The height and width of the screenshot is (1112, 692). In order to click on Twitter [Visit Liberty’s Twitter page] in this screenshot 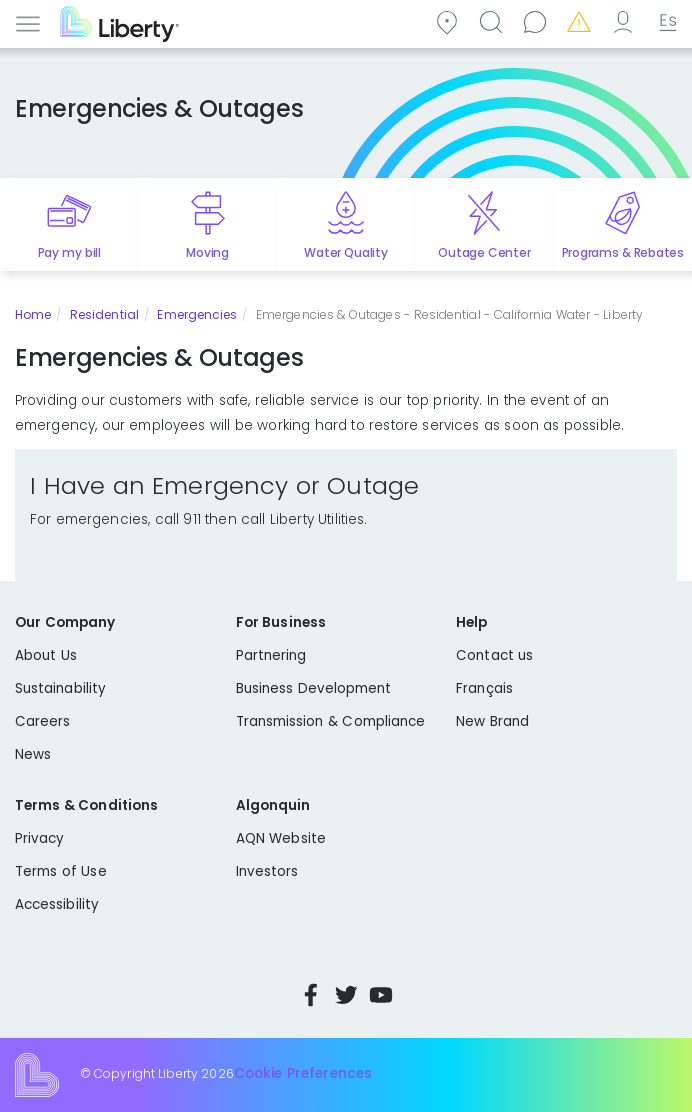, I will do `click(346, 995)`.